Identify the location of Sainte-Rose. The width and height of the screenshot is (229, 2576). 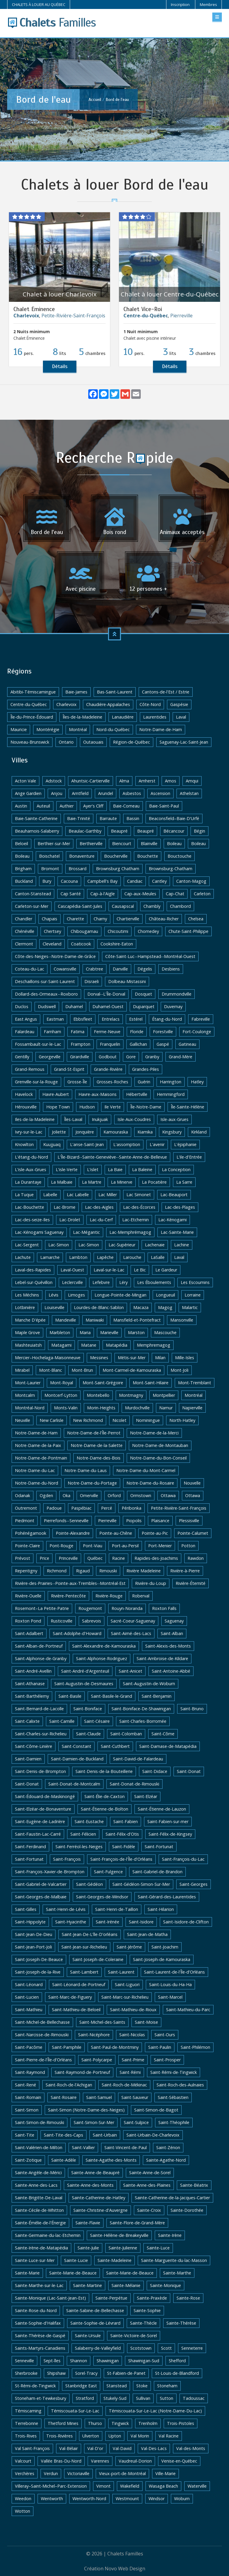
(188, 2298).